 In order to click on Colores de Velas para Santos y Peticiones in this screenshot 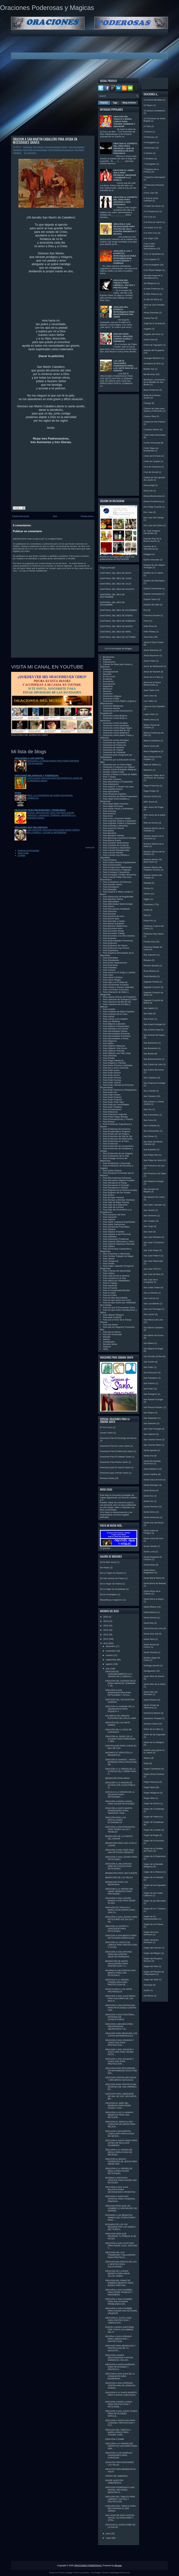, I will do `click(154, 409)`.